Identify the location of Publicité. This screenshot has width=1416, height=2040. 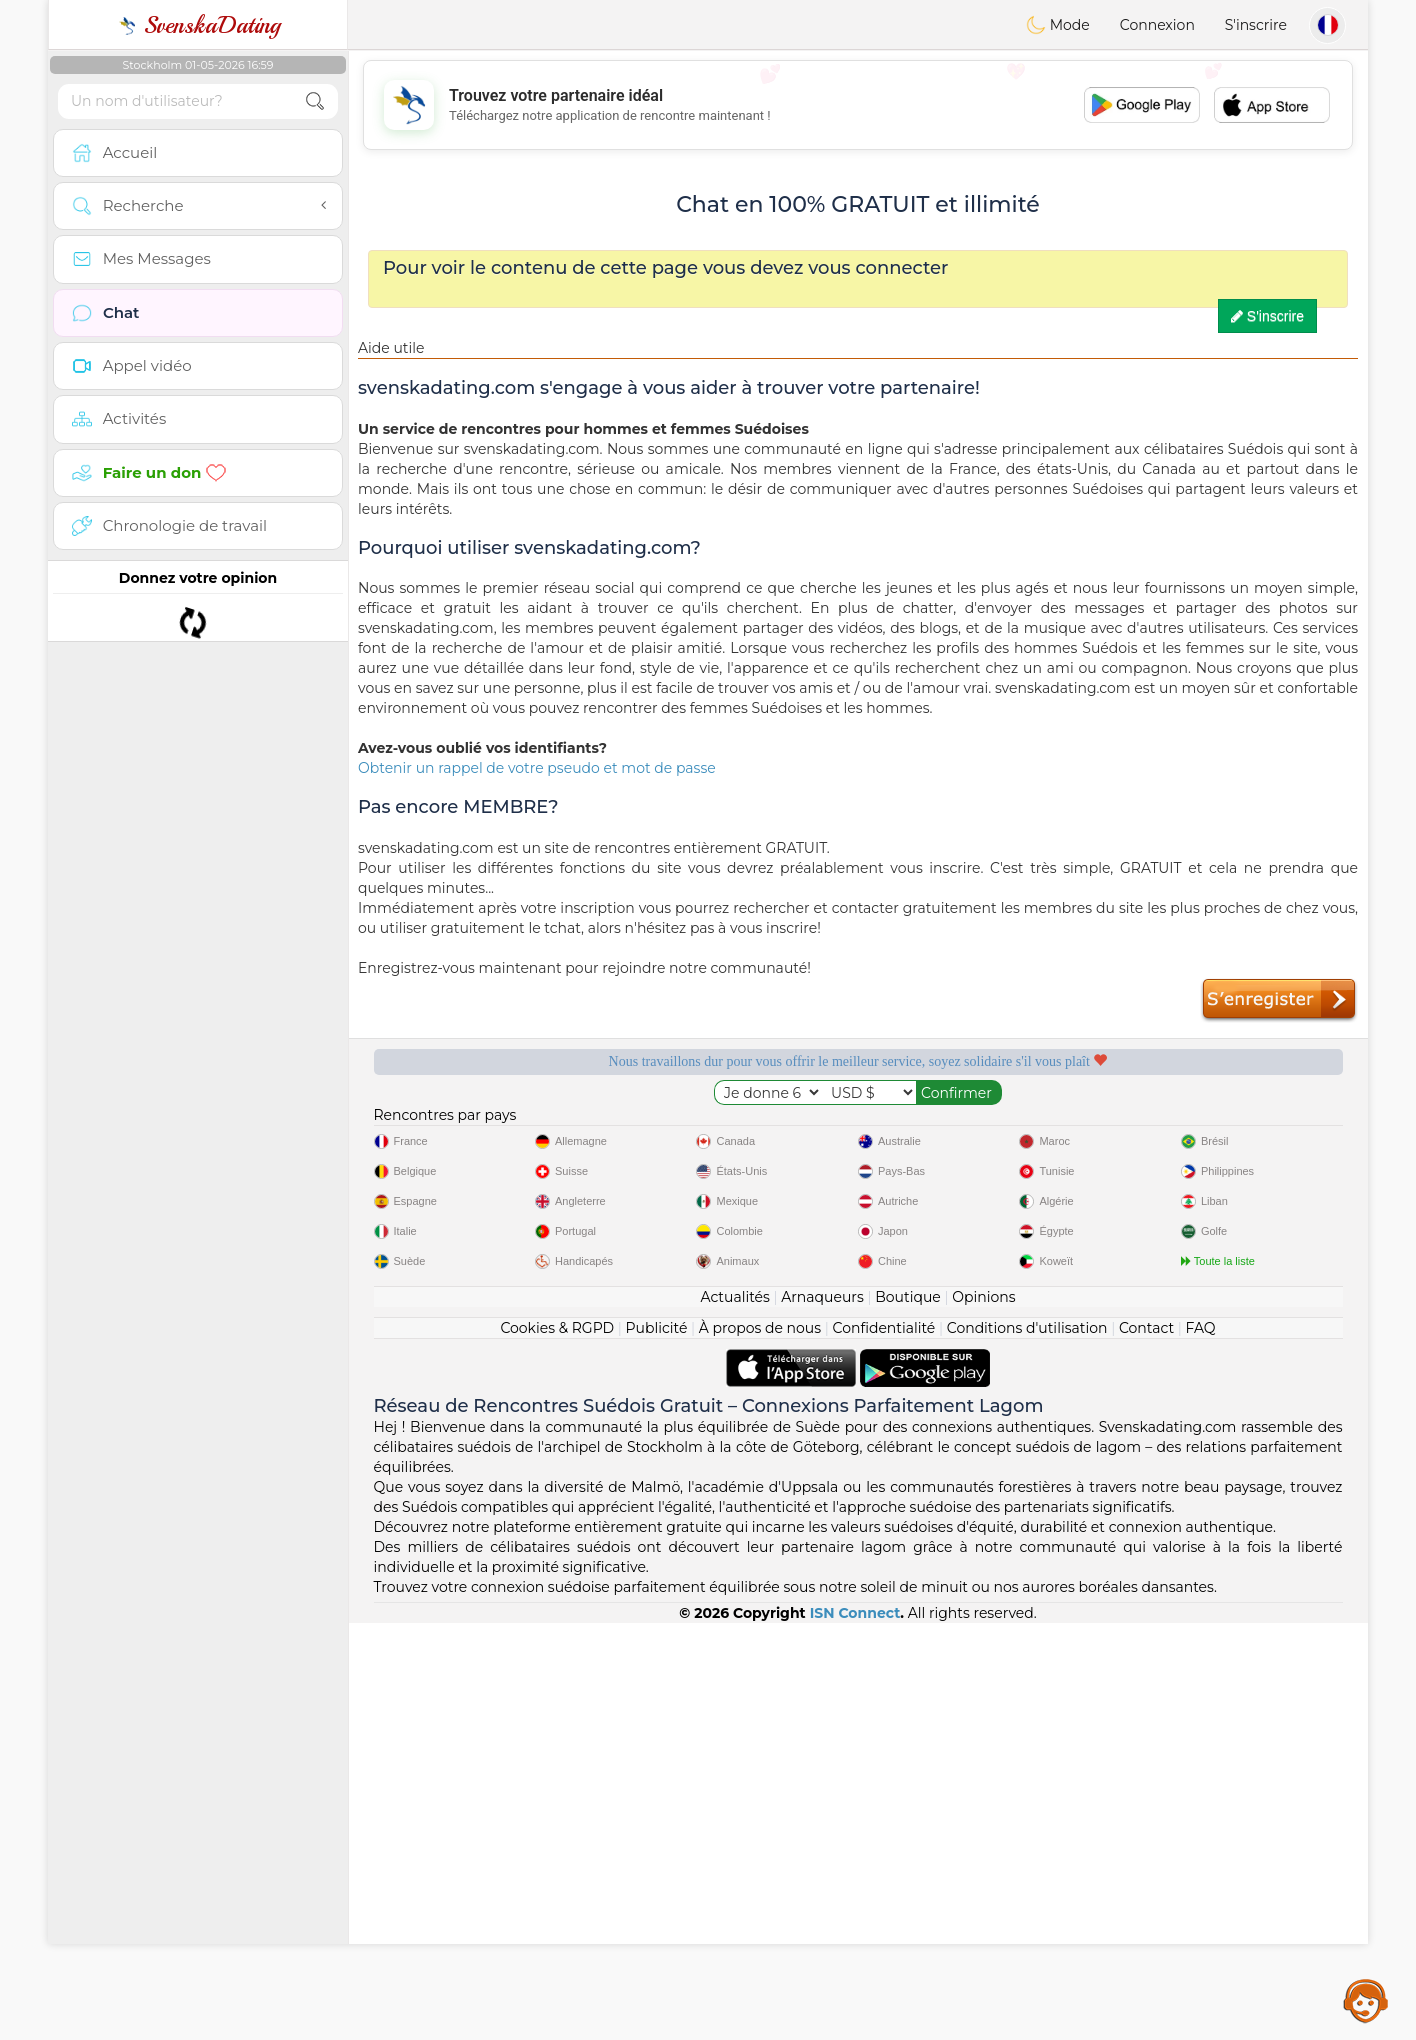
(657, 1745).